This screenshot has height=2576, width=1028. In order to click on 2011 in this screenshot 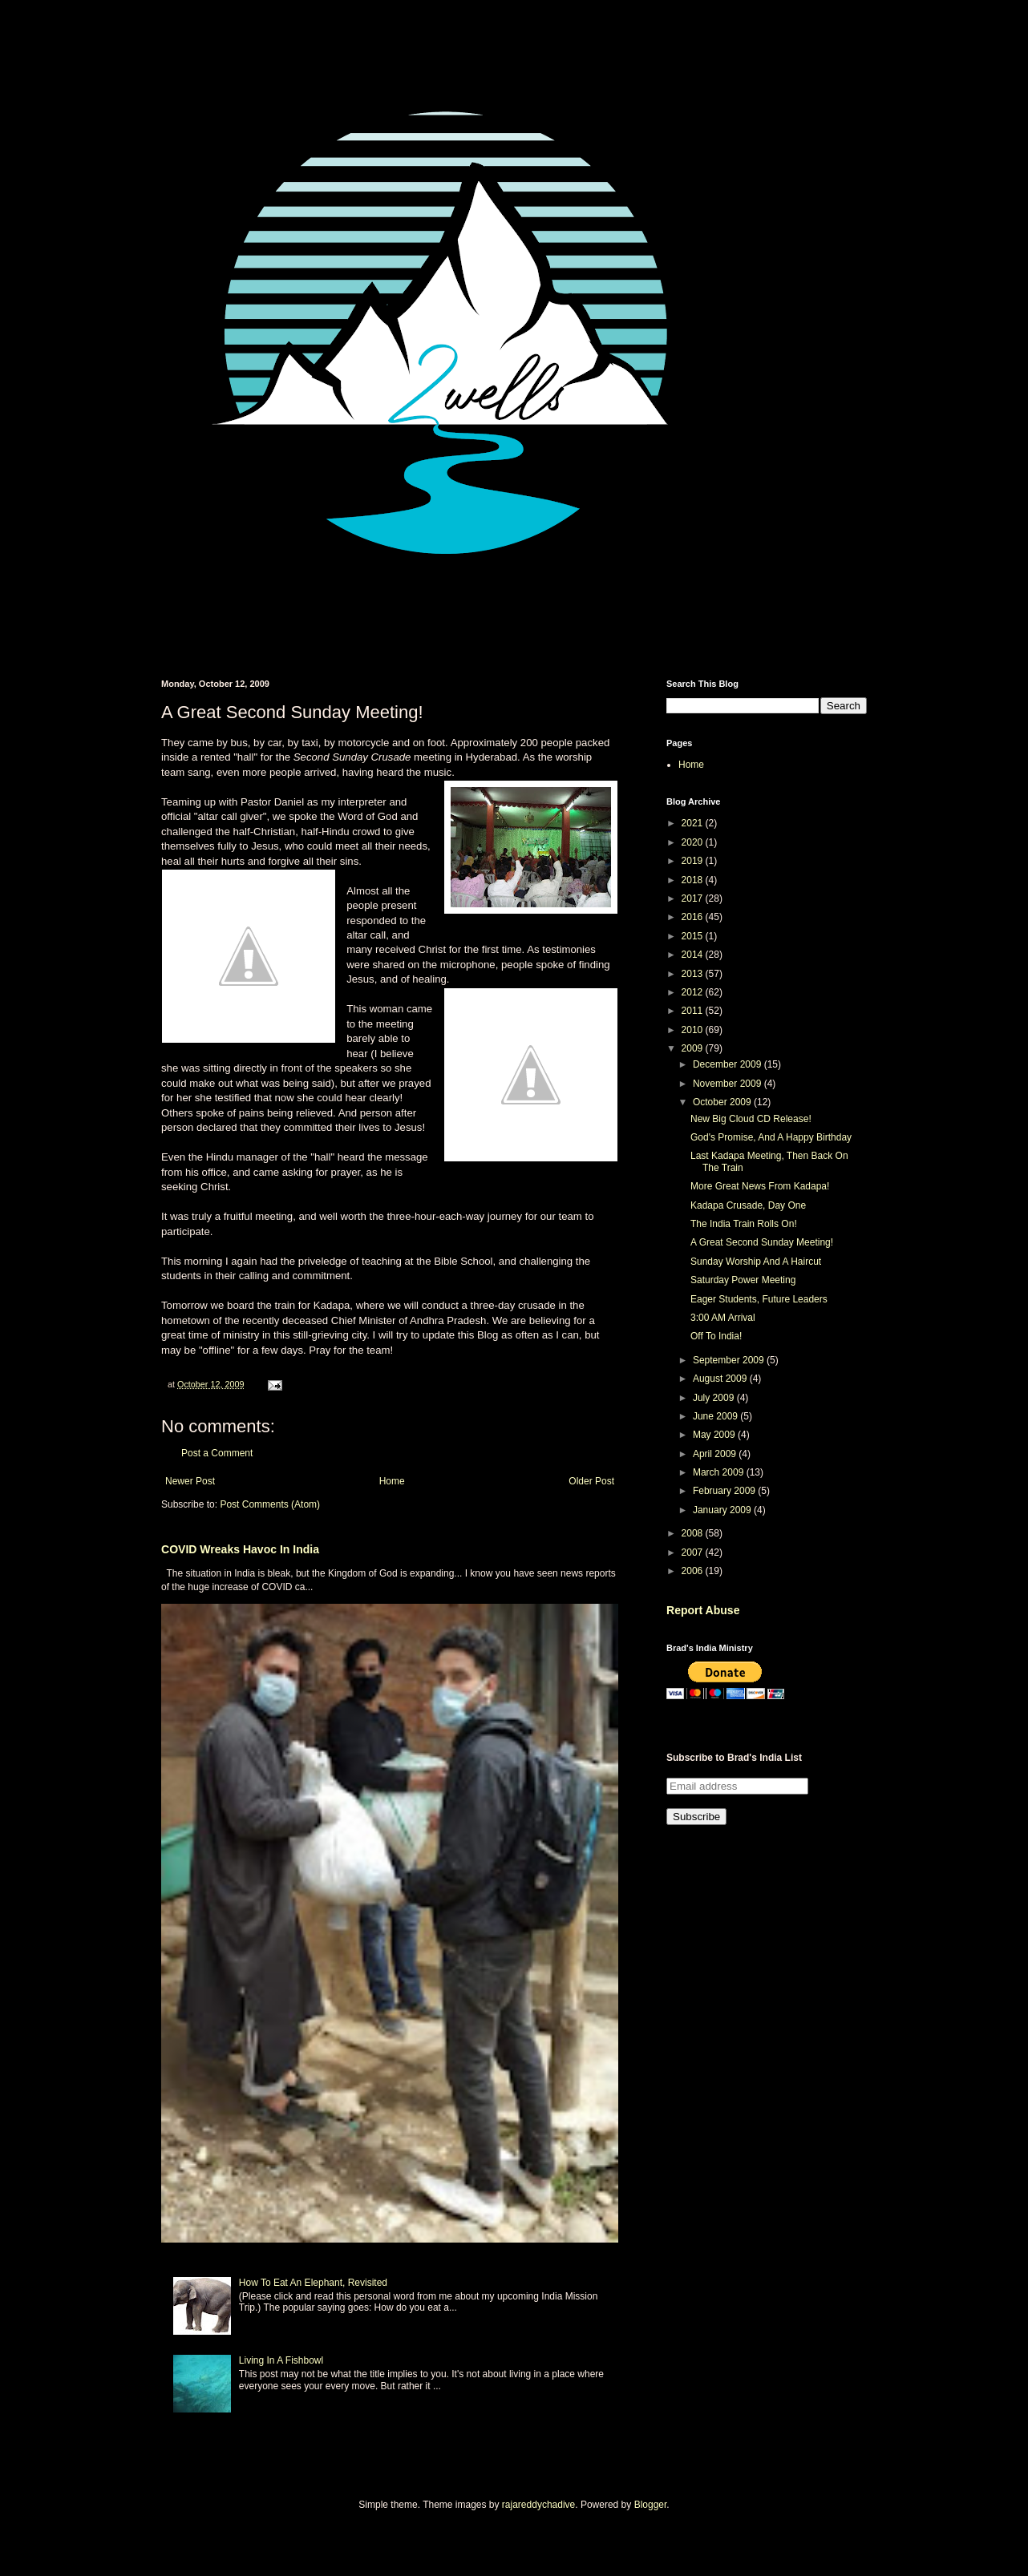, I will do `click(694, 1010)`.